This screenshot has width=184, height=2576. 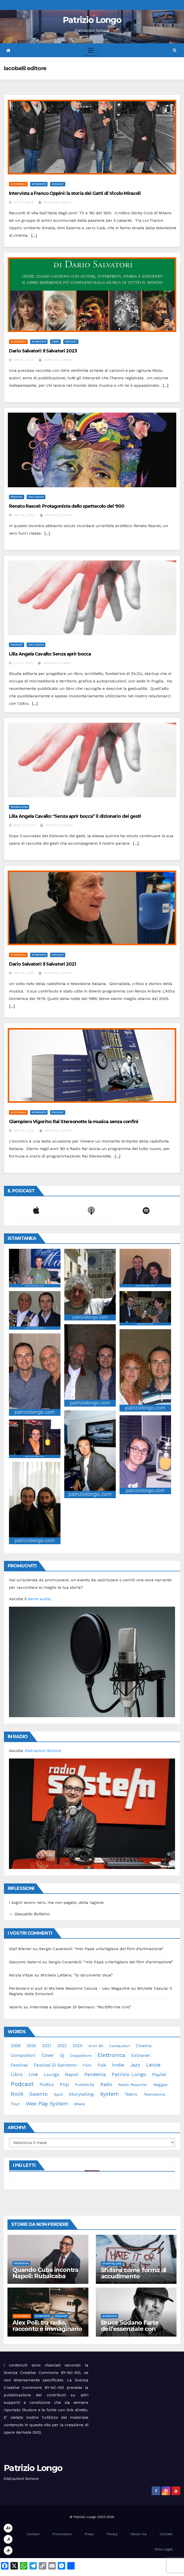 What do you see at coordinates (18, 184) in the screenshot?
I see `In evidenza` at bounding box center [18, 184].